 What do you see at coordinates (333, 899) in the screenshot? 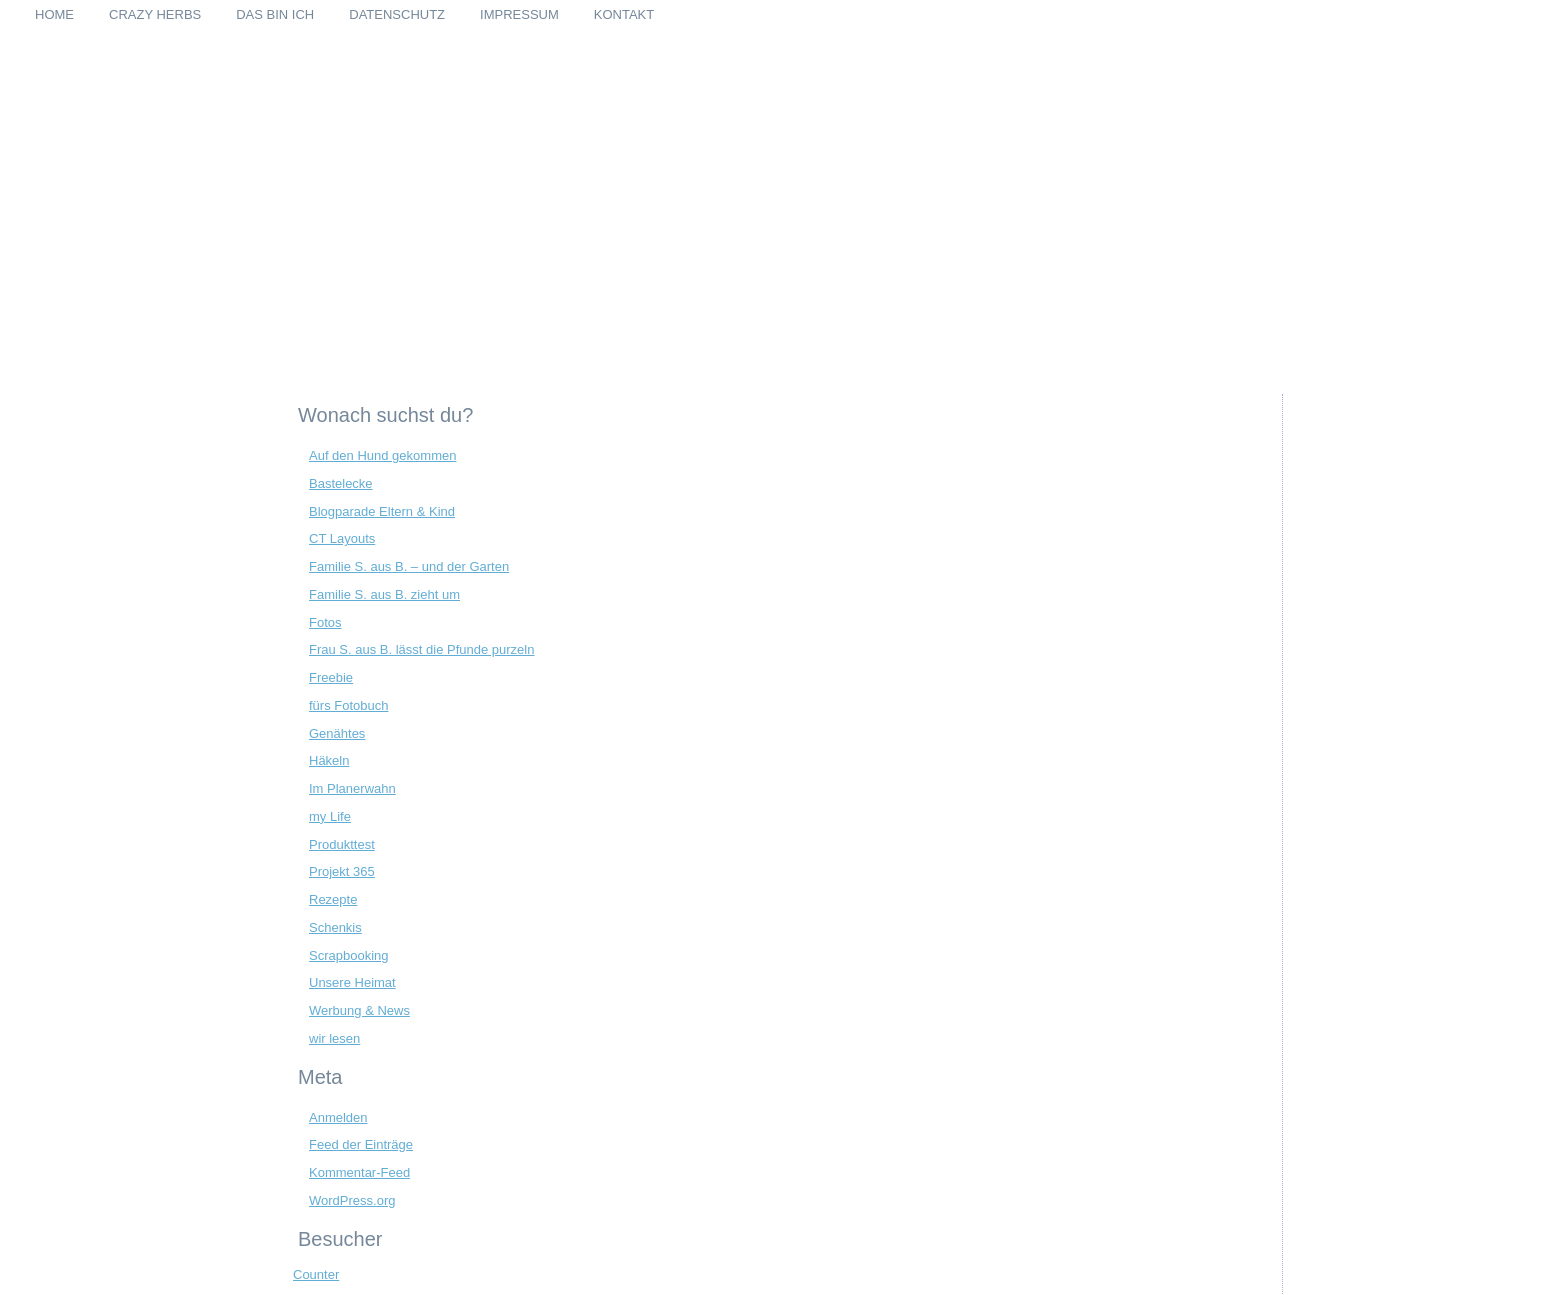
I see `Rezepte` at bounding box center [333, 899].